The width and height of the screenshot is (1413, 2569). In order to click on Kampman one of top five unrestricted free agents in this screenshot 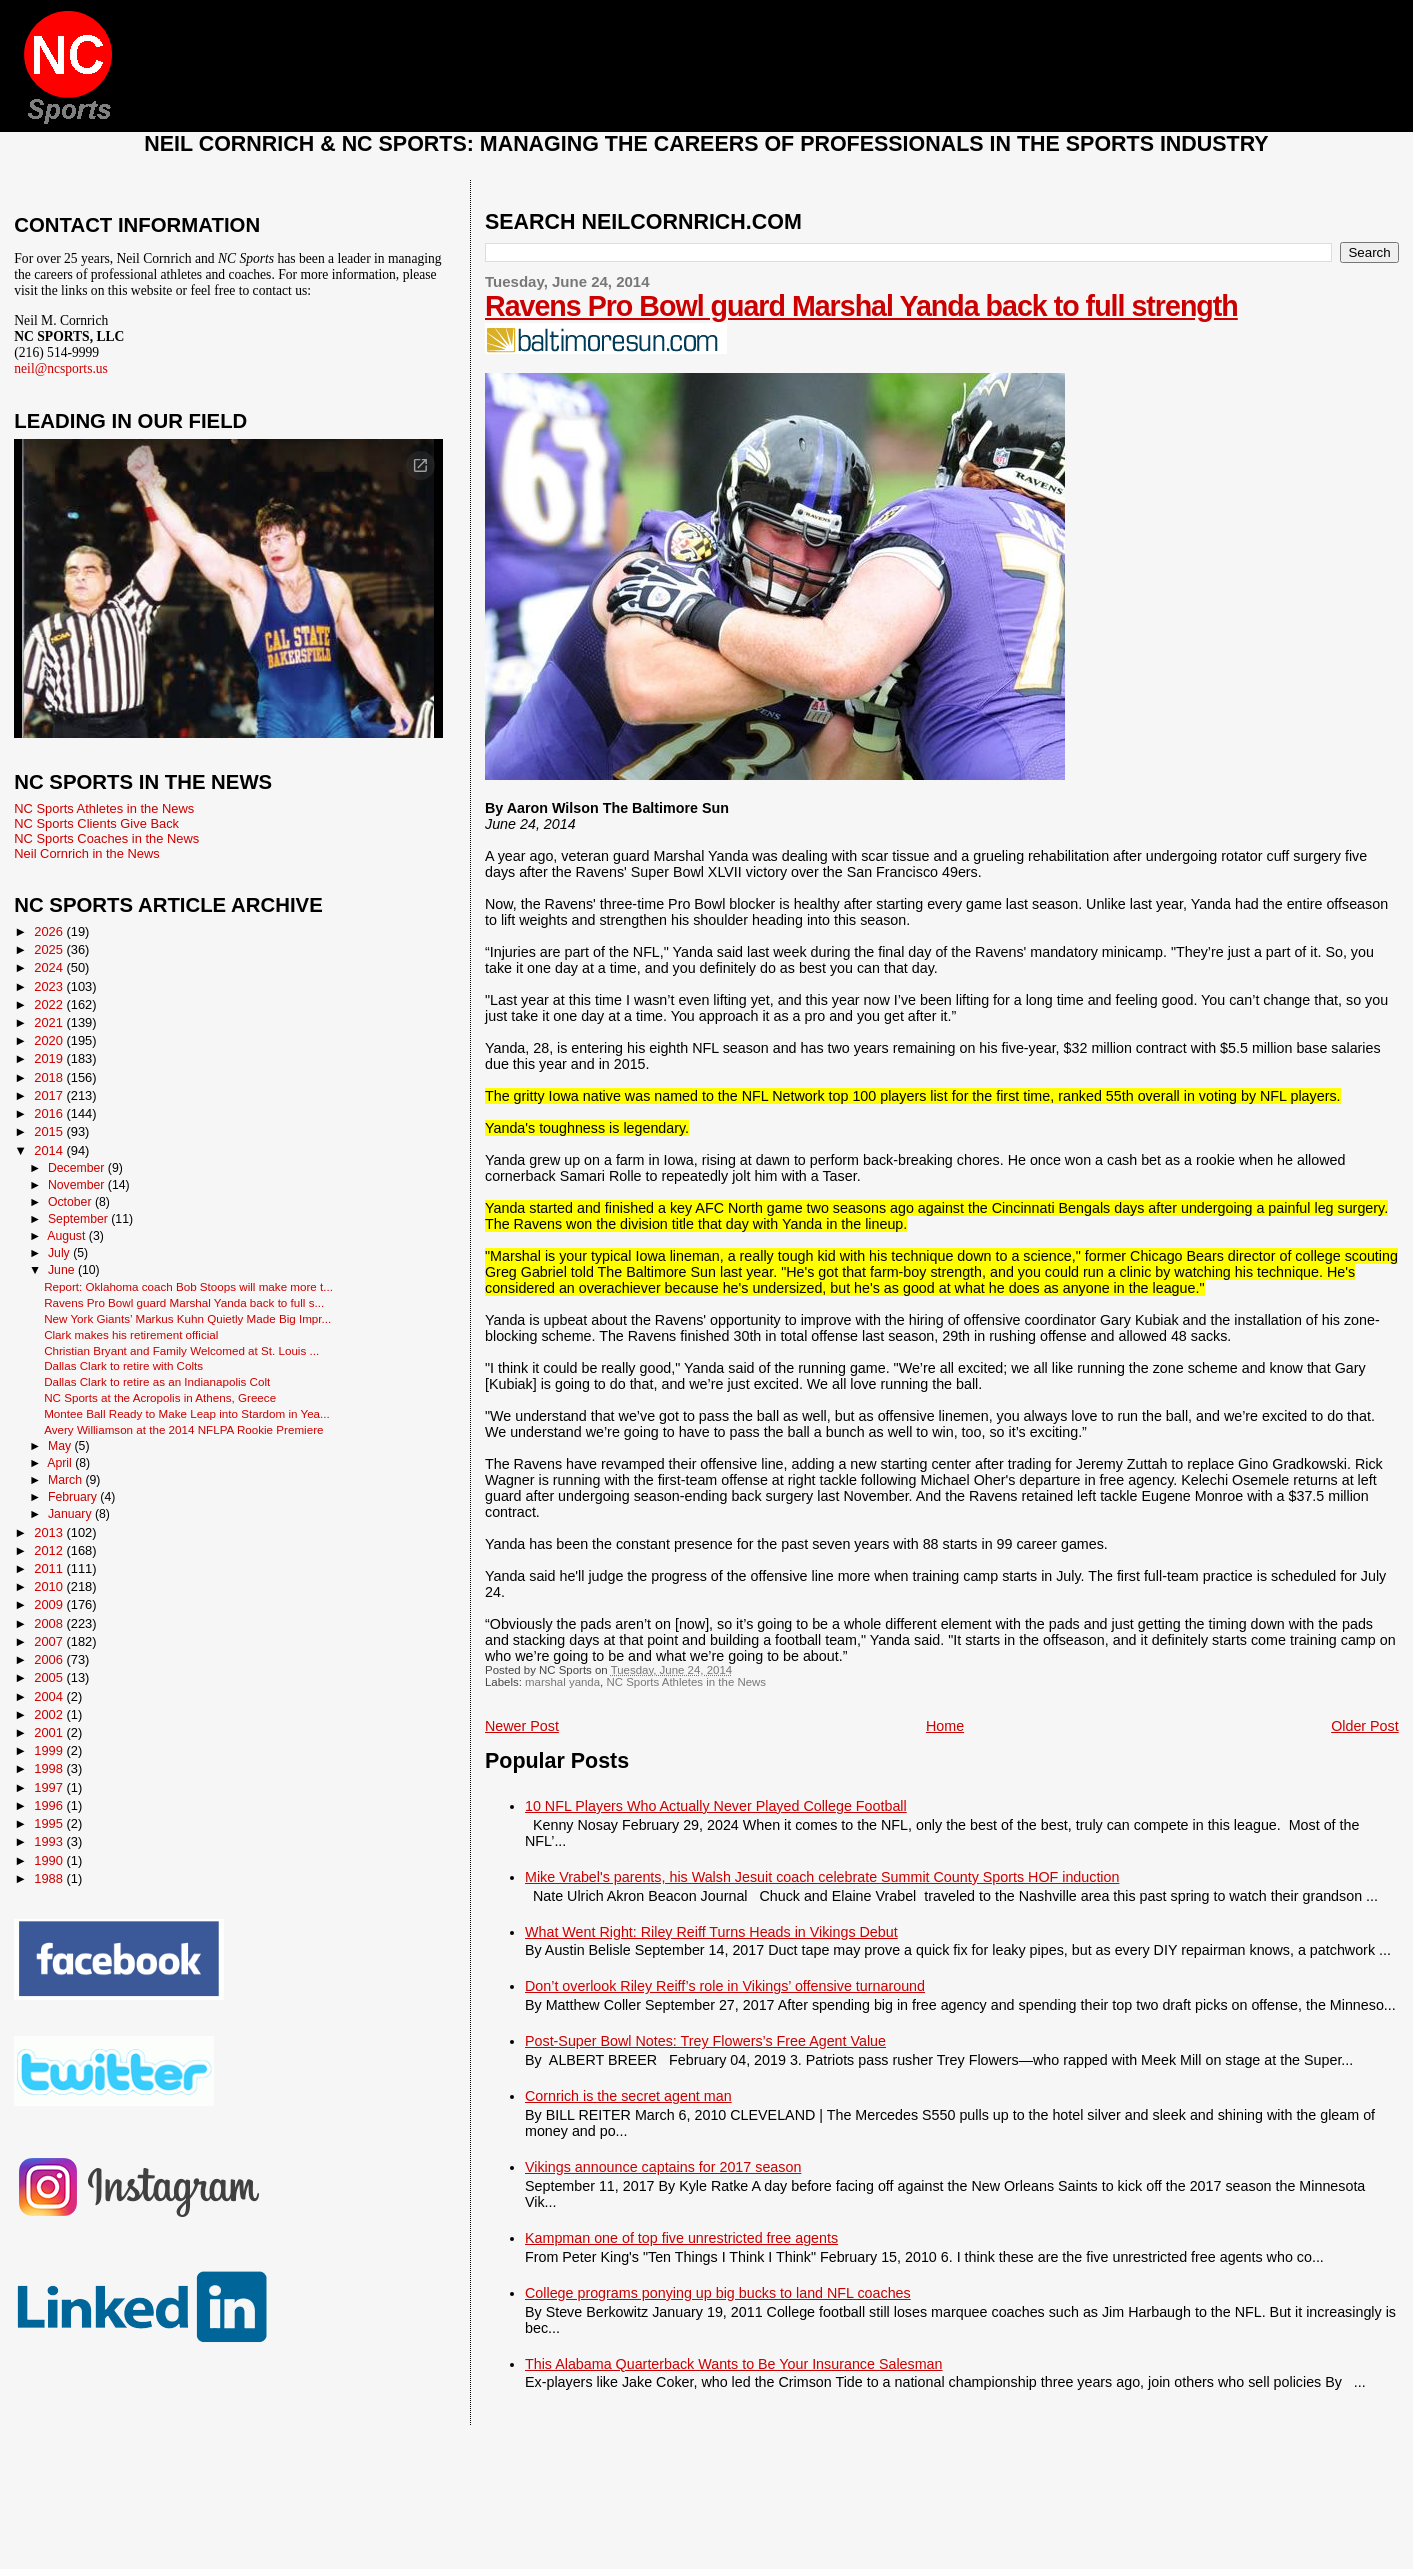, I will do `click(681, 2238)`.